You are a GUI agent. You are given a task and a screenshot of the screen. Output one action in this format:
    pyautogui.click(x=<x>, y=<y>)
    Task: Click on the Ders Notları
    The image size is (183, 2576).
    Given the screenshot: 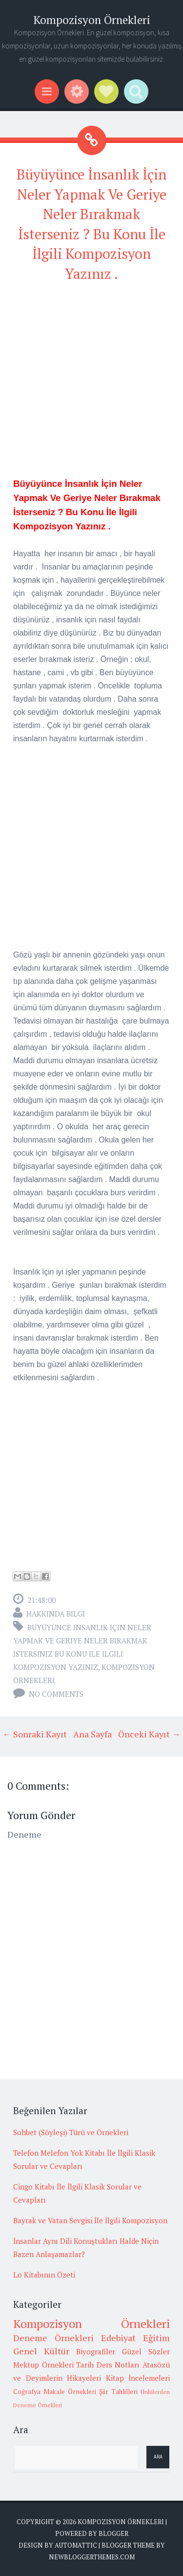 What is the action you would take?
    pyautogui.click(x=118, y=2365)
    